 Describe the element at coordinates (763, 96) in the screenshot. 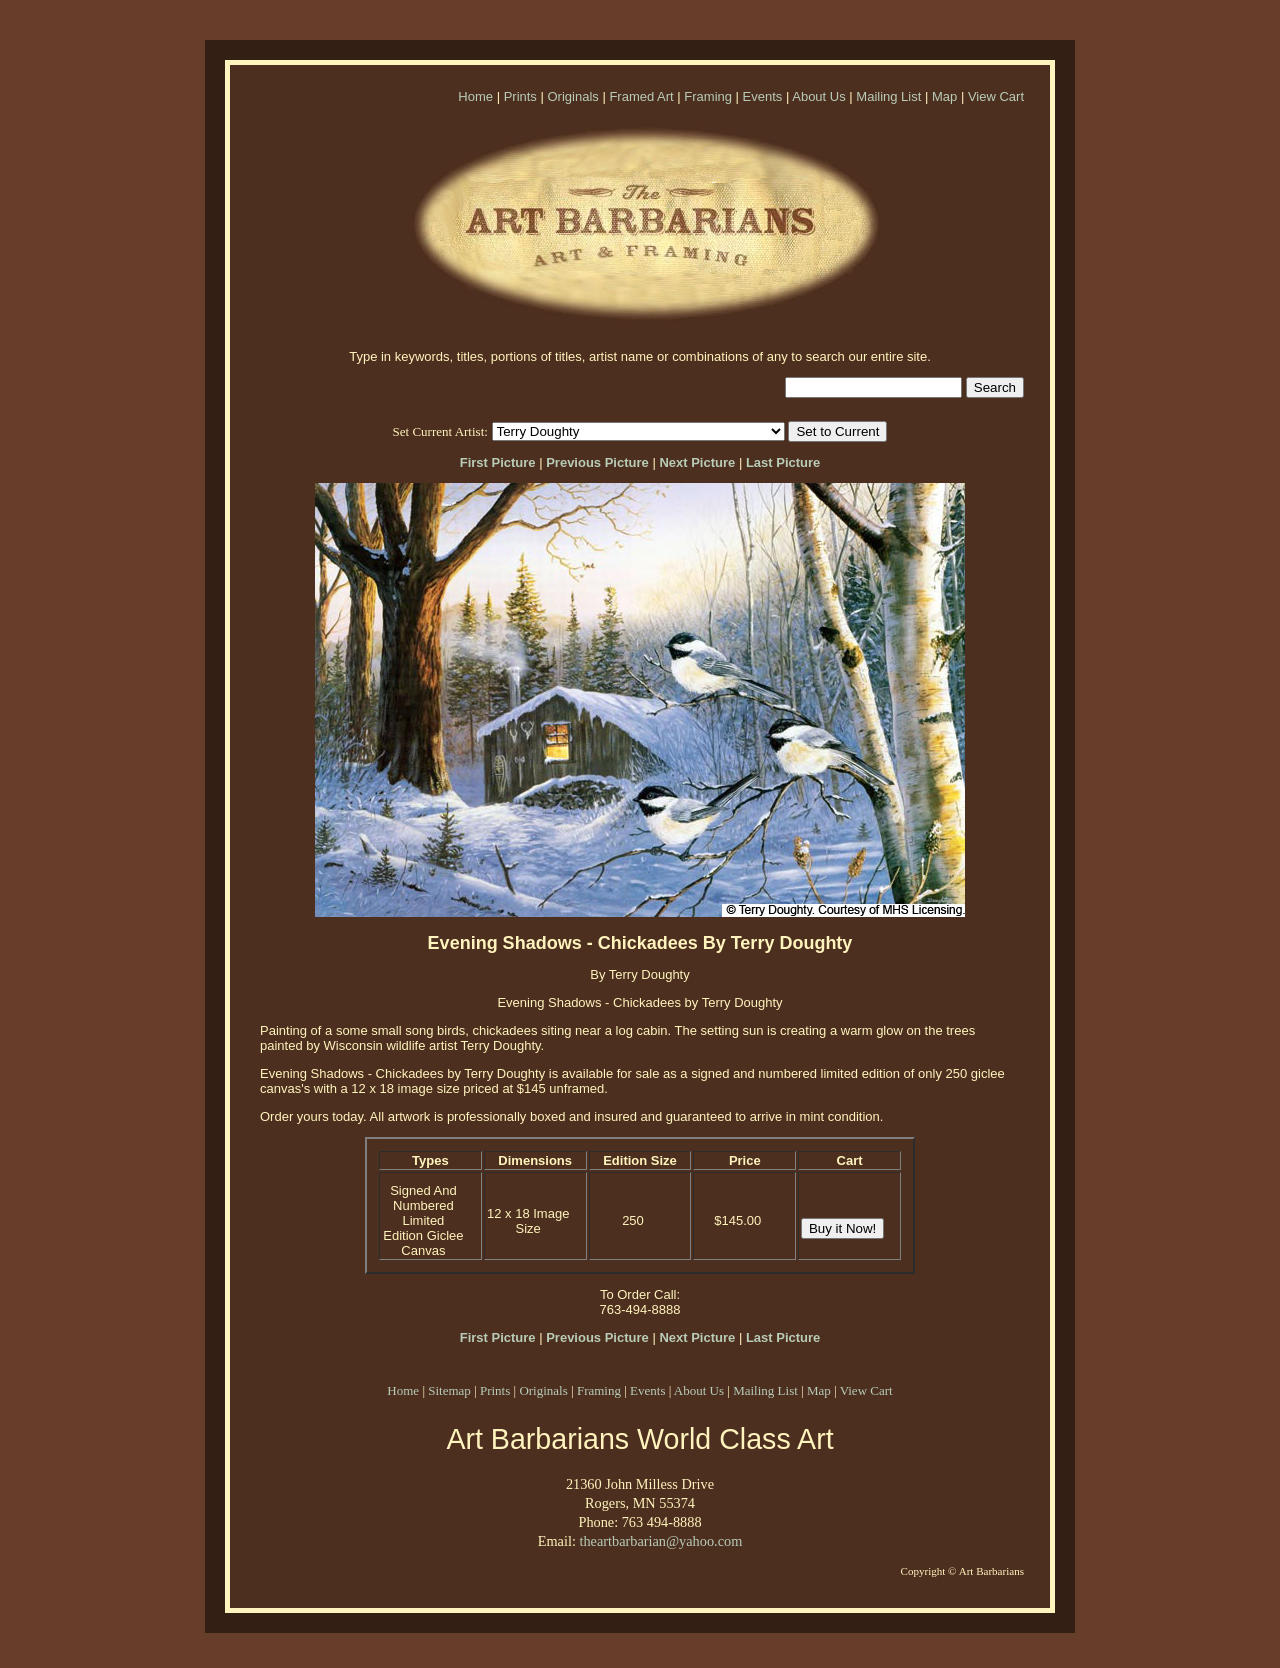

I see `Events` at that location.